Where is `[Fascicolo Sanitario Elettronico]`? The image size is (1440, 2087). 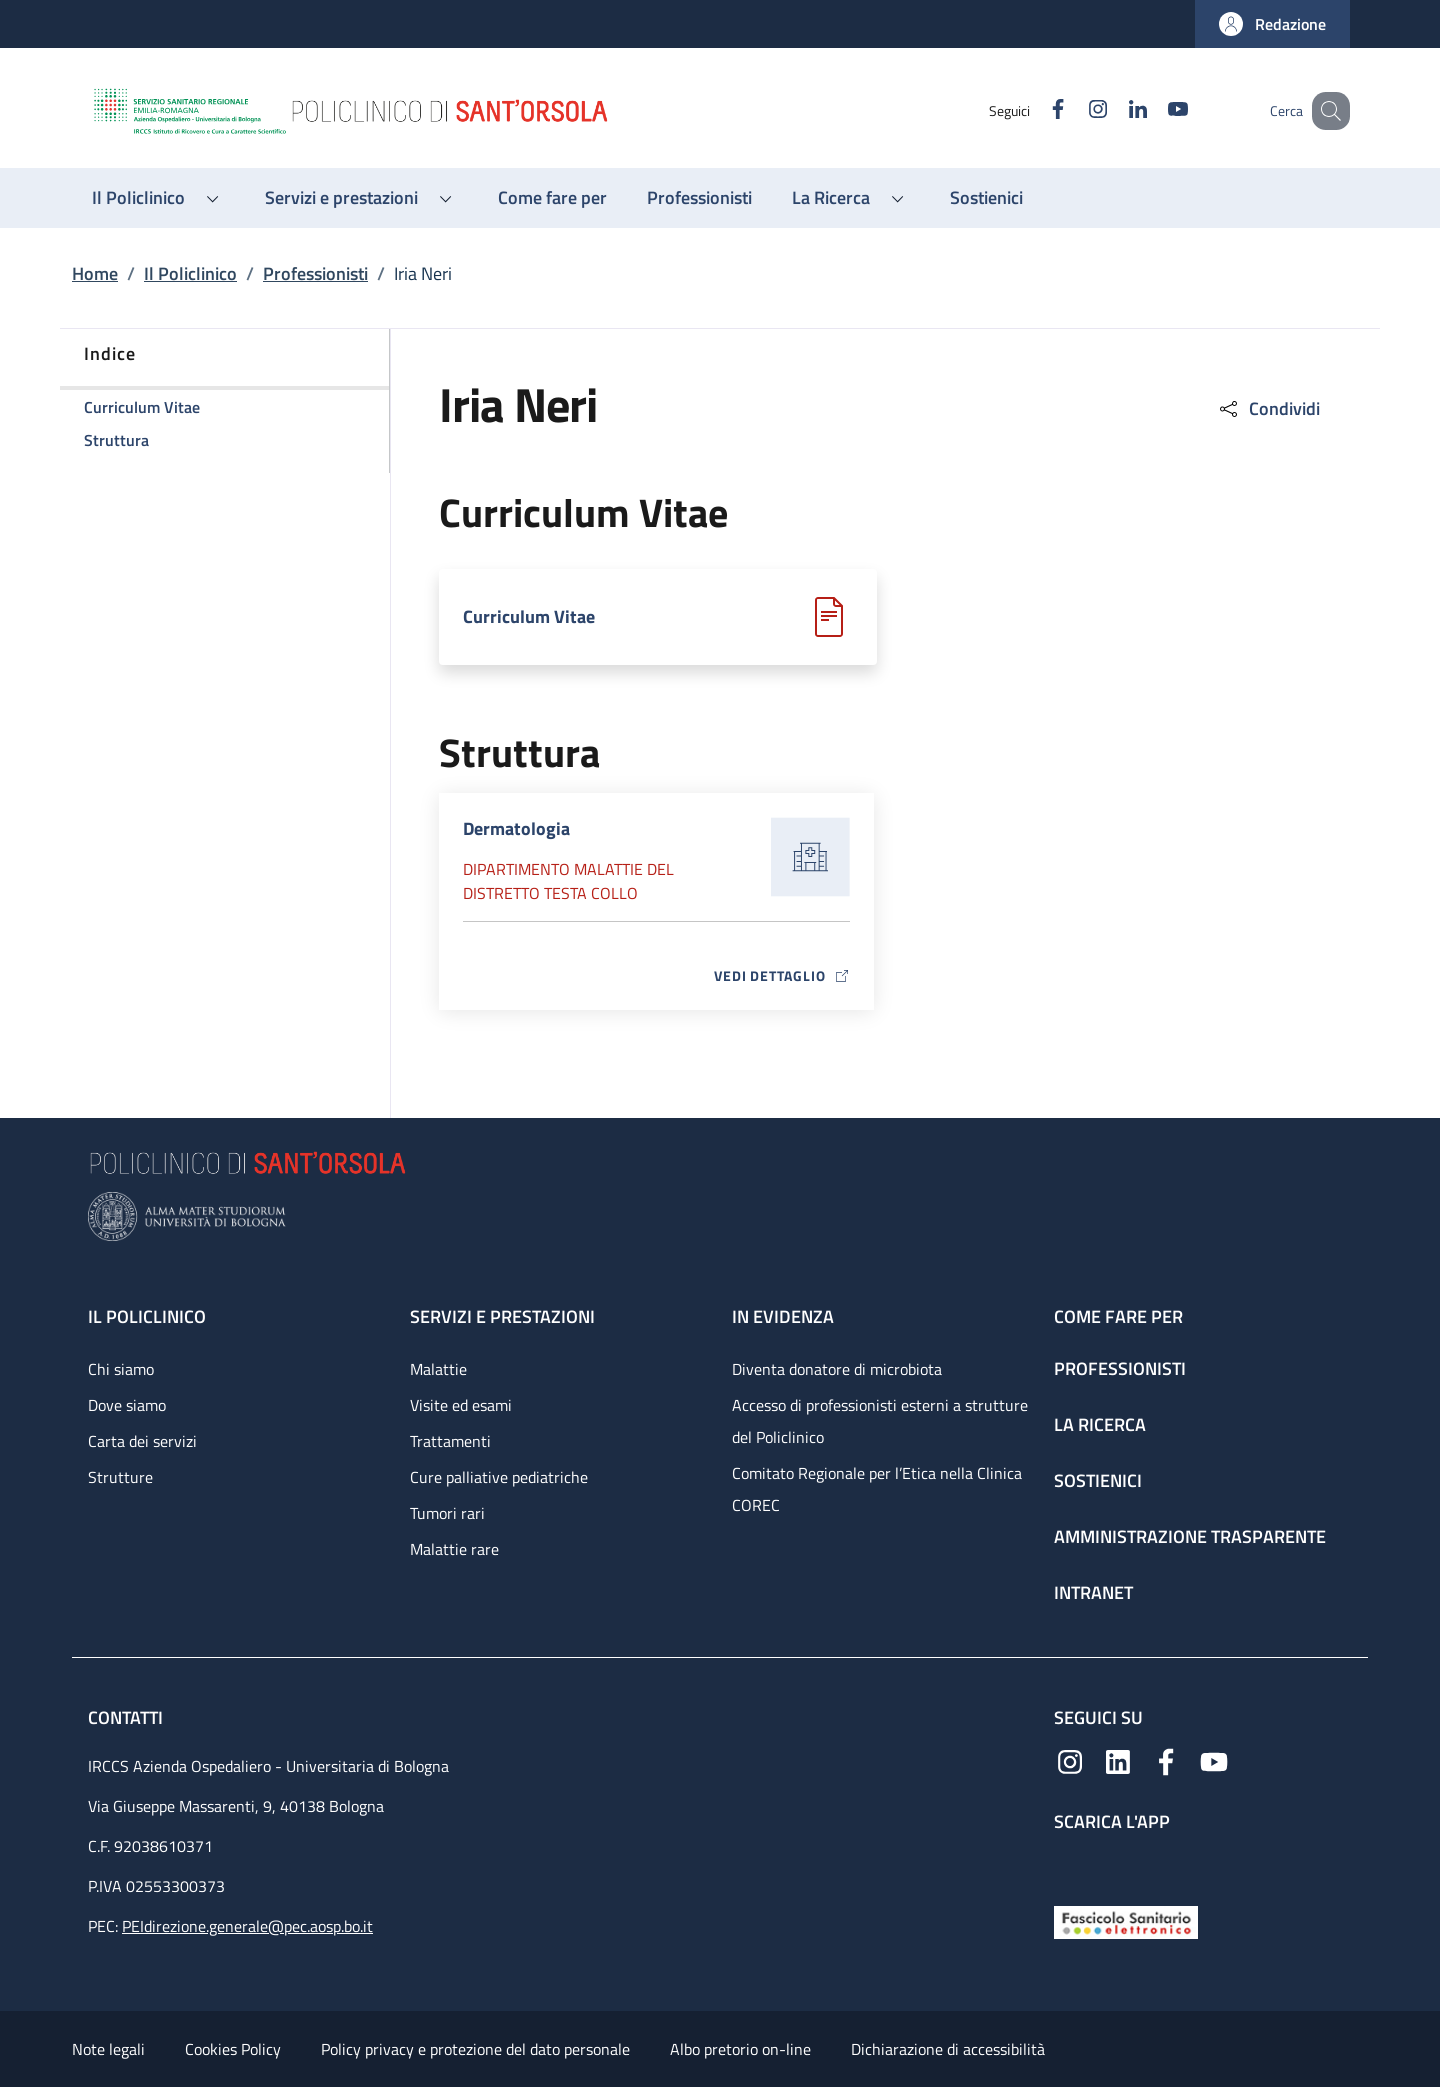 [Fascicolo Sanitario Elettronico] is located at coordinates (1126, 1920).